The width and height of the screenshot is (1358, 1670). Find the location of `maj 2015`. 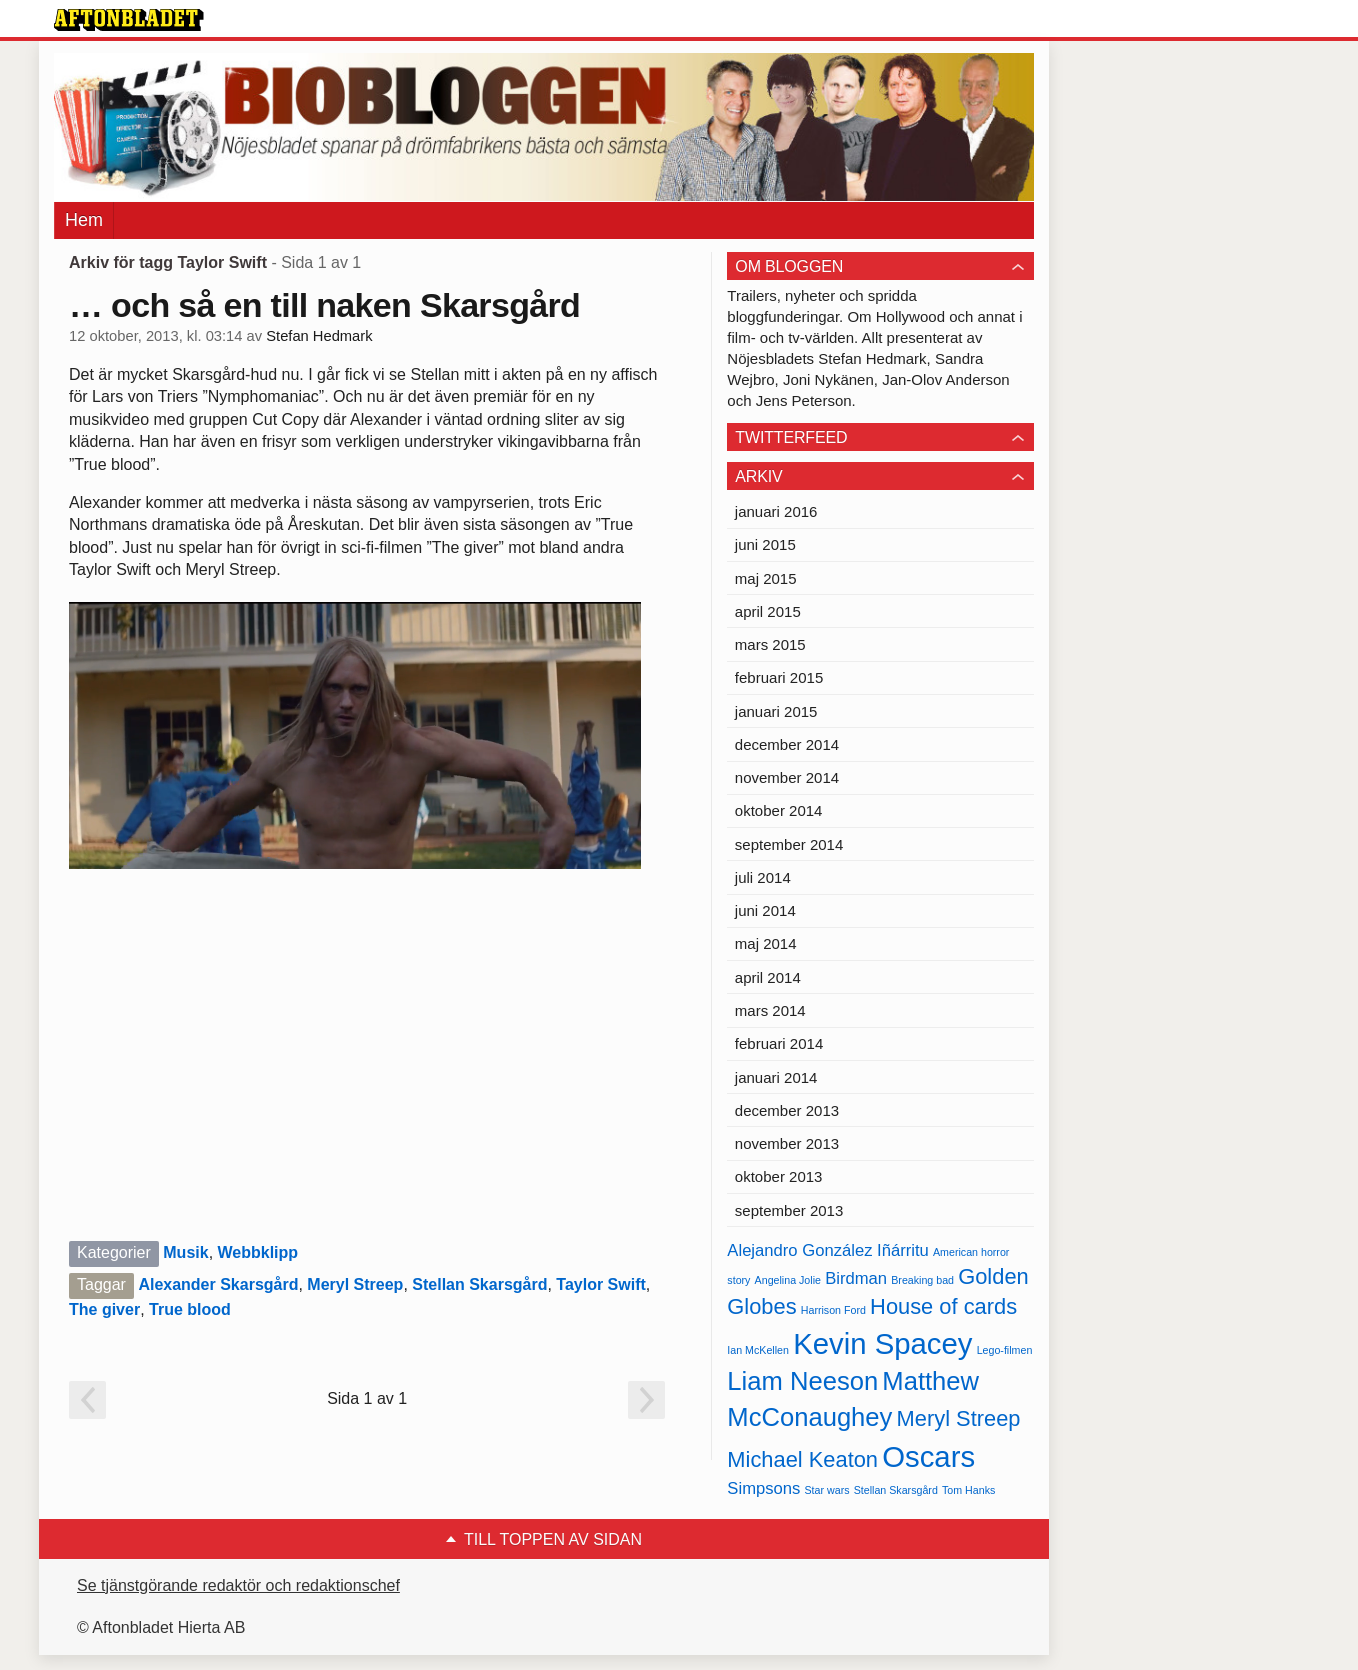

maj 2015 is located at coordinates (766, 578).